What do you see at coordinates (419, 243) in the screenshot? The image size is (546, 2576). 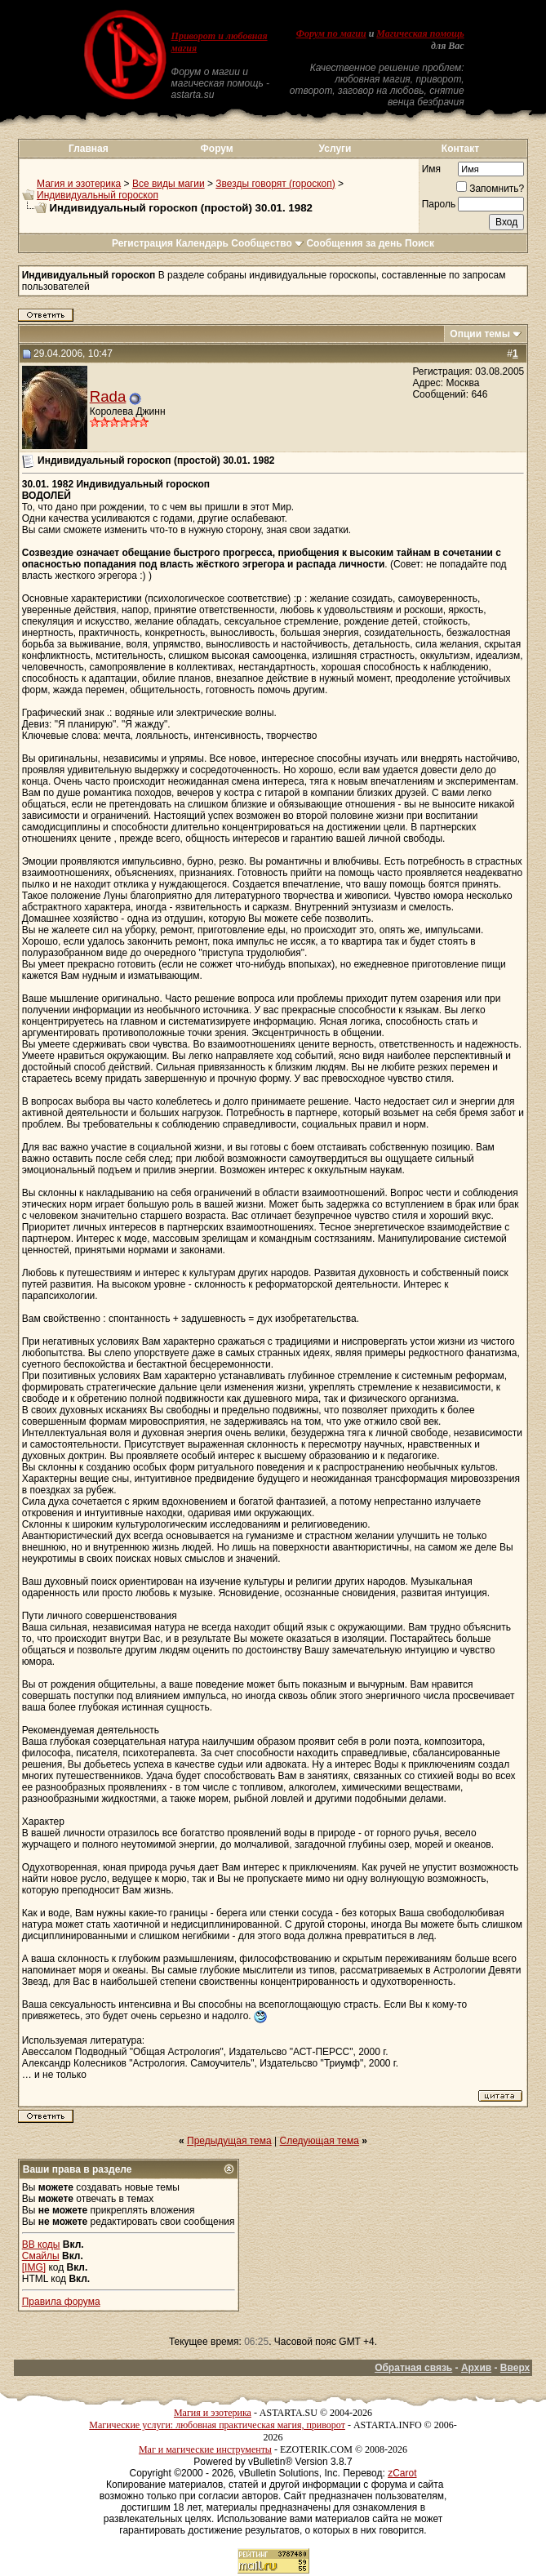 I see `Поиск` at bounding box center [419, 243].